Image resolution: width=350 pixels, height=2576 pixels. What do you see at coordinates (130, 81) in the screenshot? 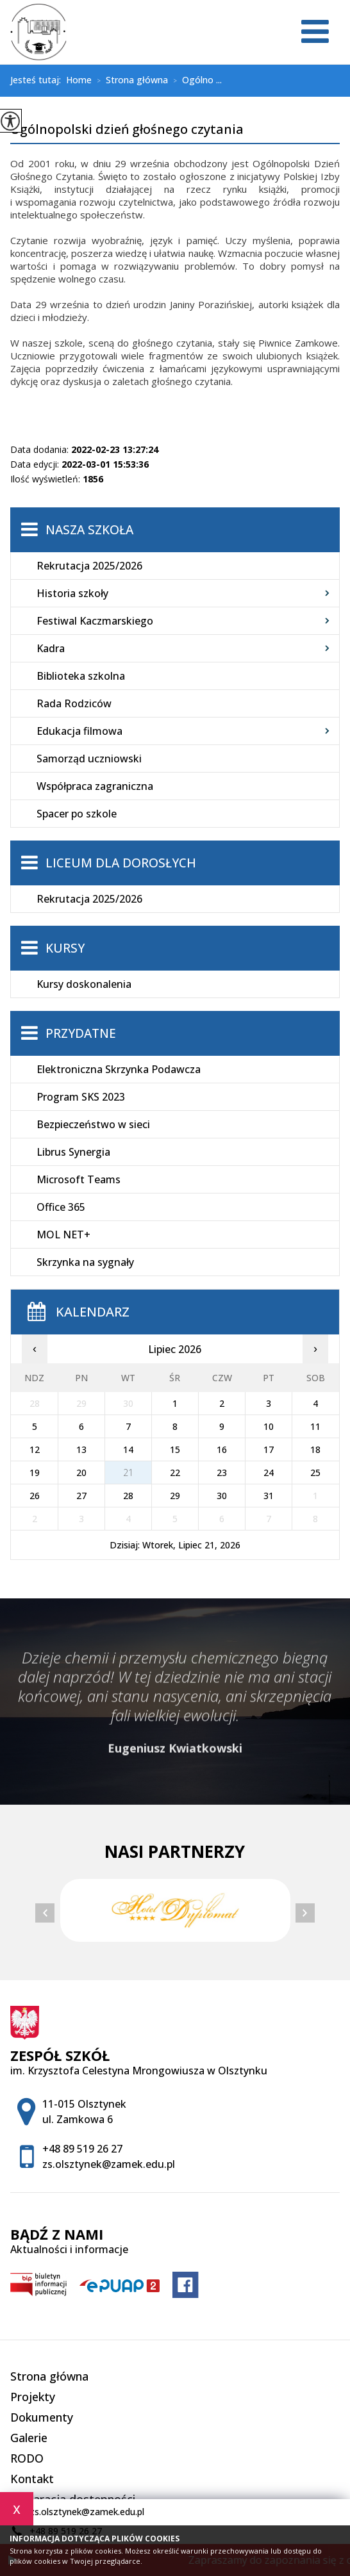
I see `Strona główna` at bounding box center [130, 81].